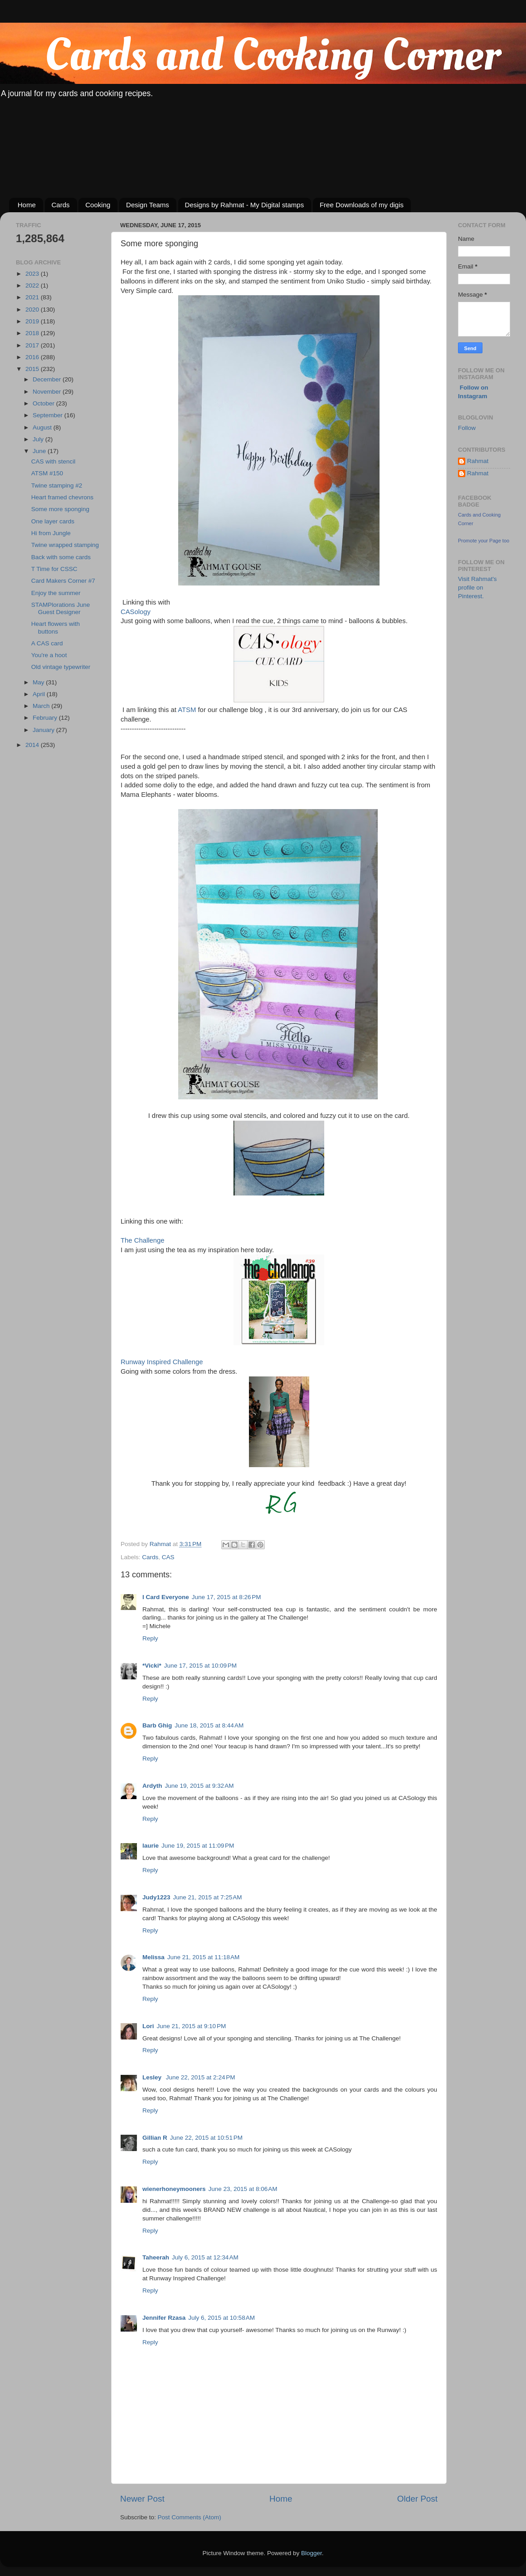 The height and width of the screenshot is (2576, 526). What do you see at coordinates (483, 540) in the screenshot?
I see `Promote your Page too` at bounding box center [483, 540].